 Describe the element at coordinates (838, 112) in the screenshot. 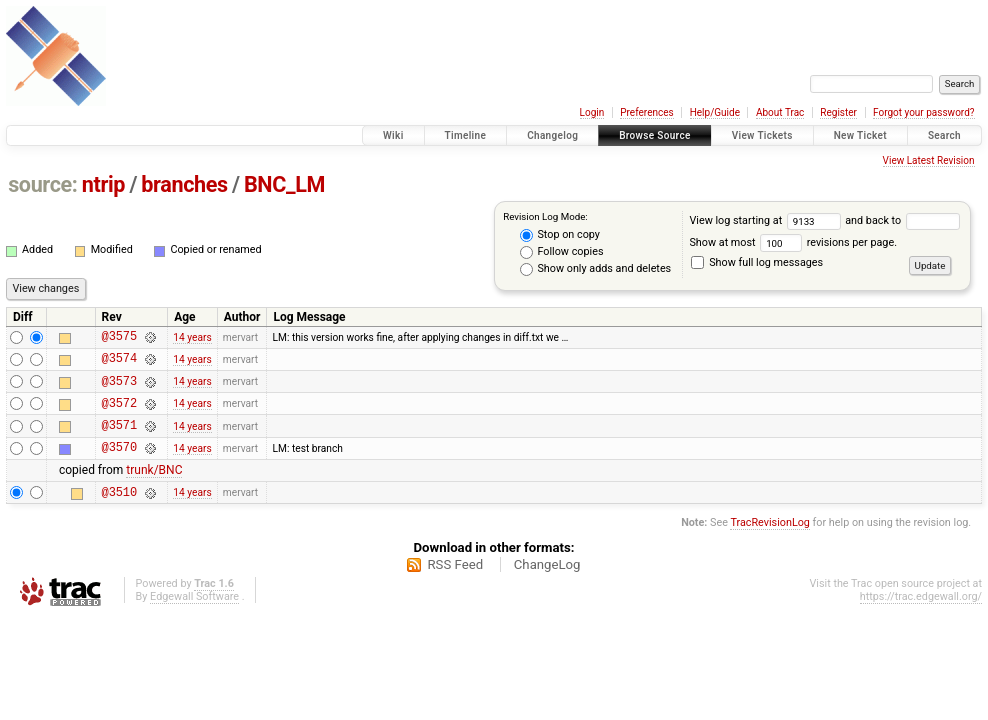

I see `Register` at that location.